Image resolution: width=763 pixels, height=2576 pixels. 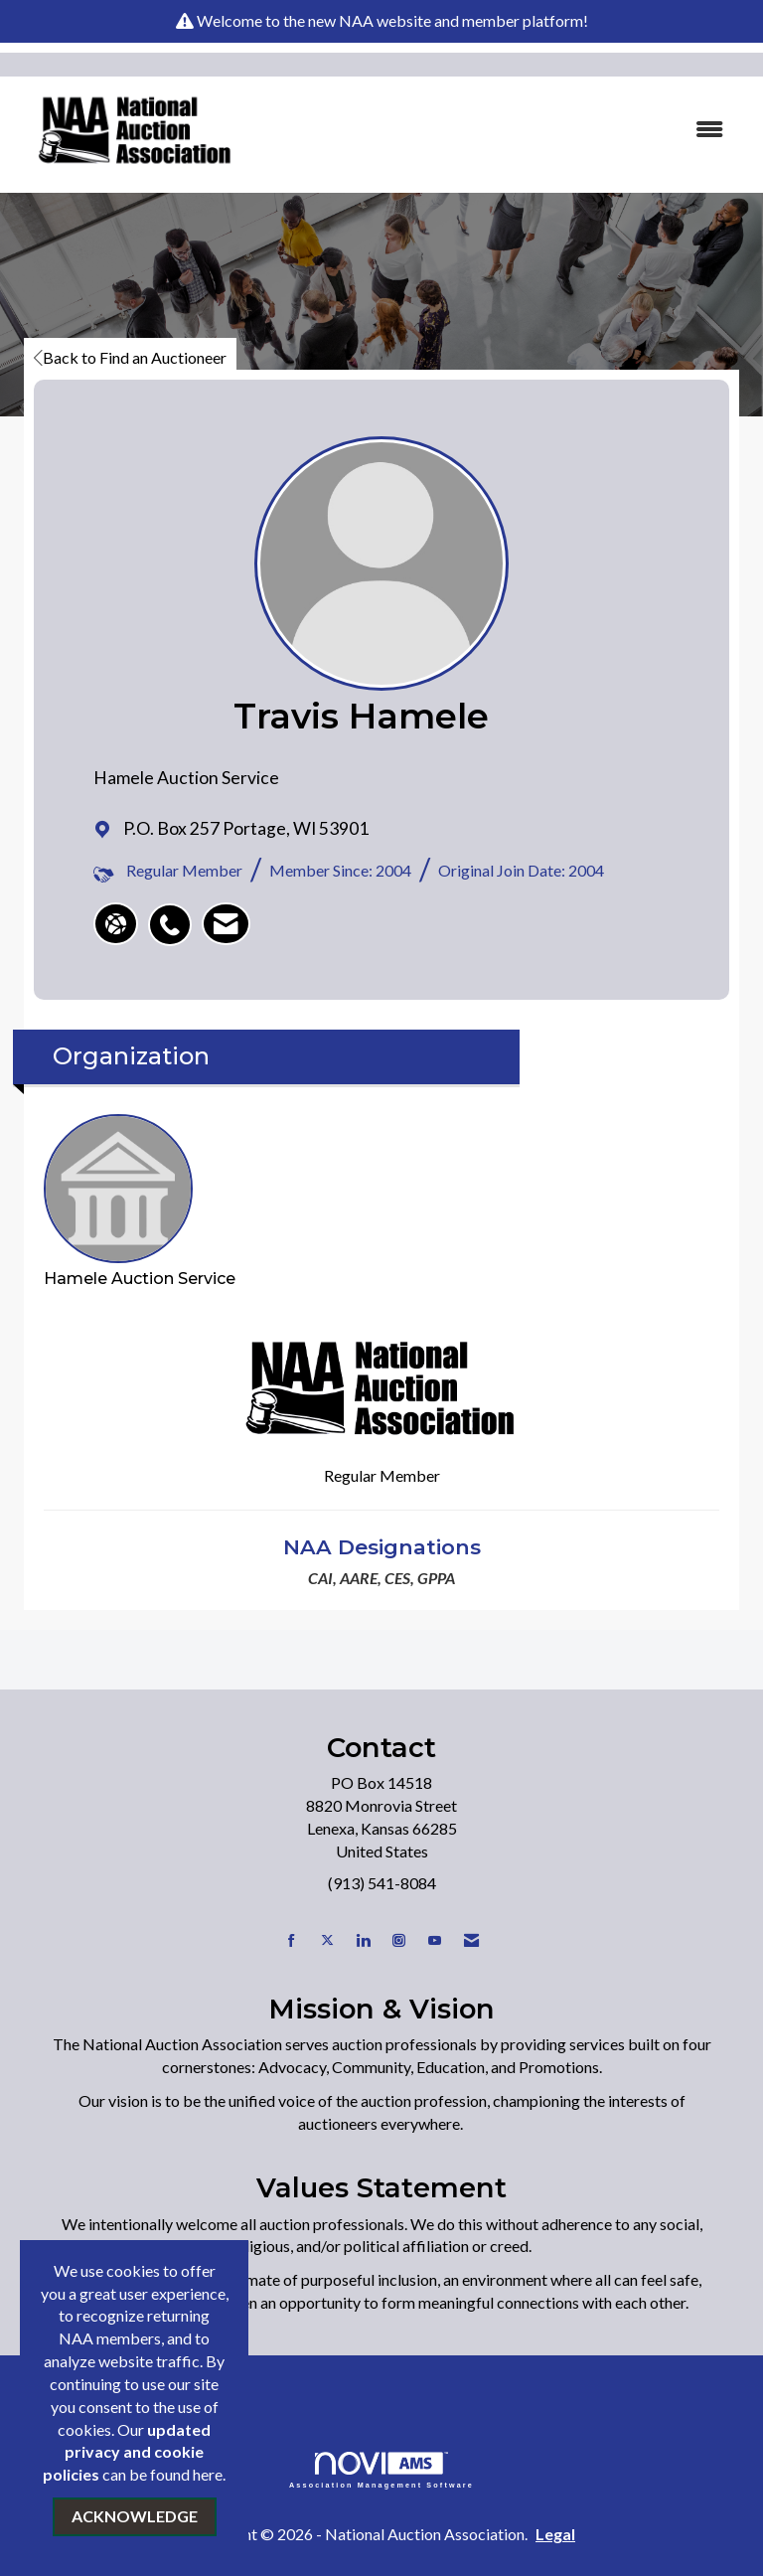 What do you see at coordinates (434, 1940) in the screenshot?
I see `[Find us on YouTube]` at bounding box center [434, 1940].